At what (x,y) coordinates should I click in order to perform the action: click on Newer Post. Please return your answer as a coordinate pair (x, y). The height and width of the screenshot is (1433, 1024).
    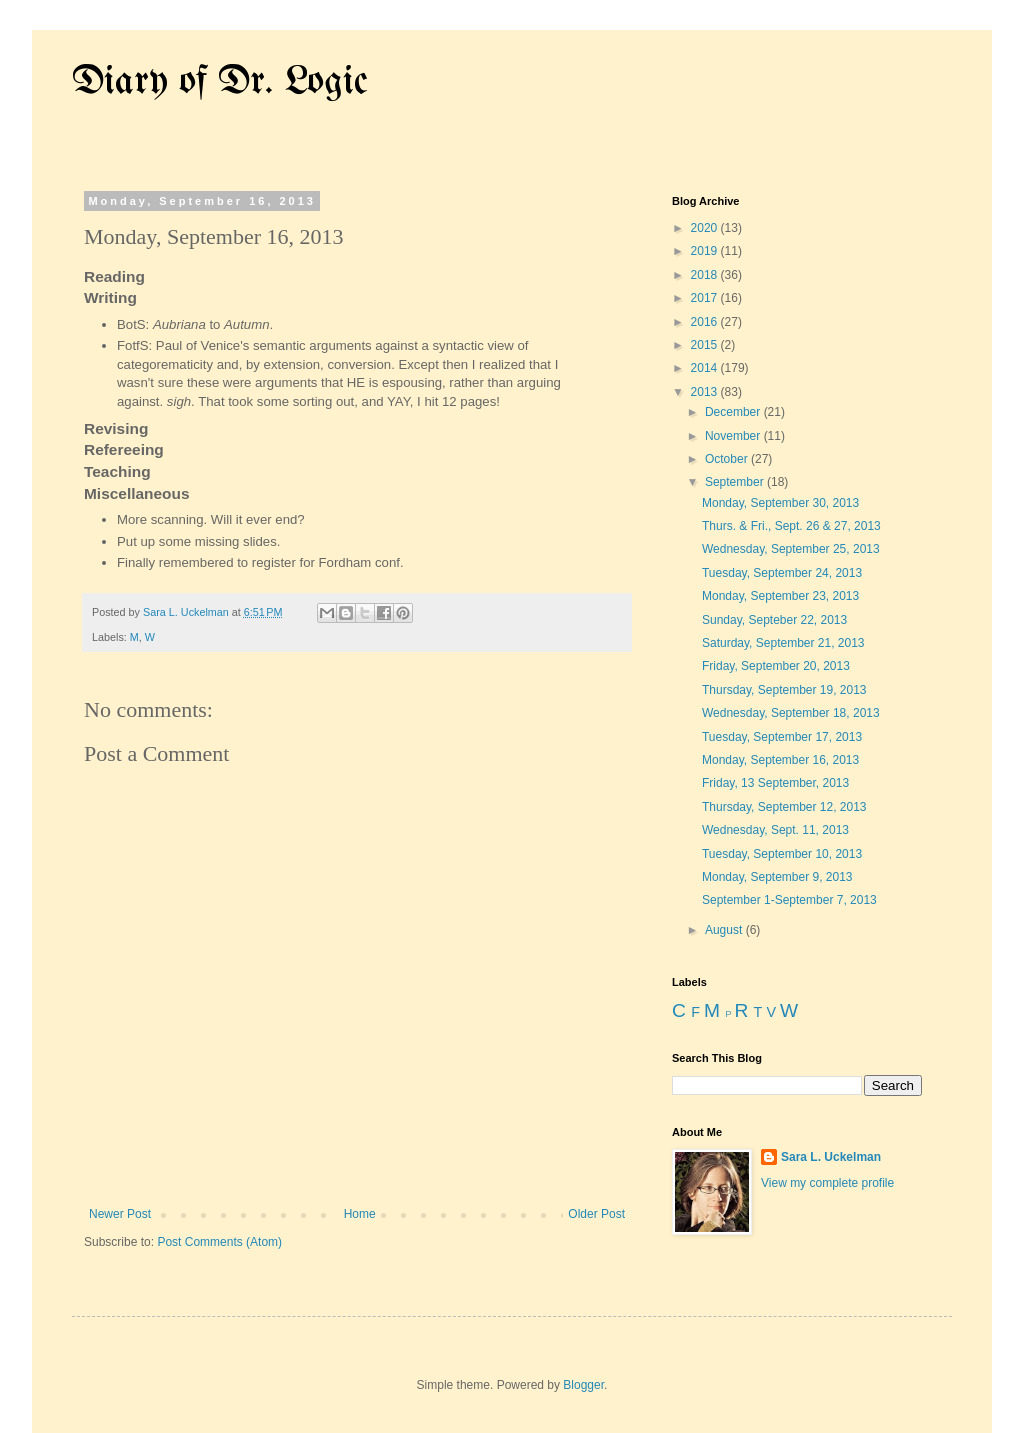
    Looking at the image, I should click on (120, 1214).